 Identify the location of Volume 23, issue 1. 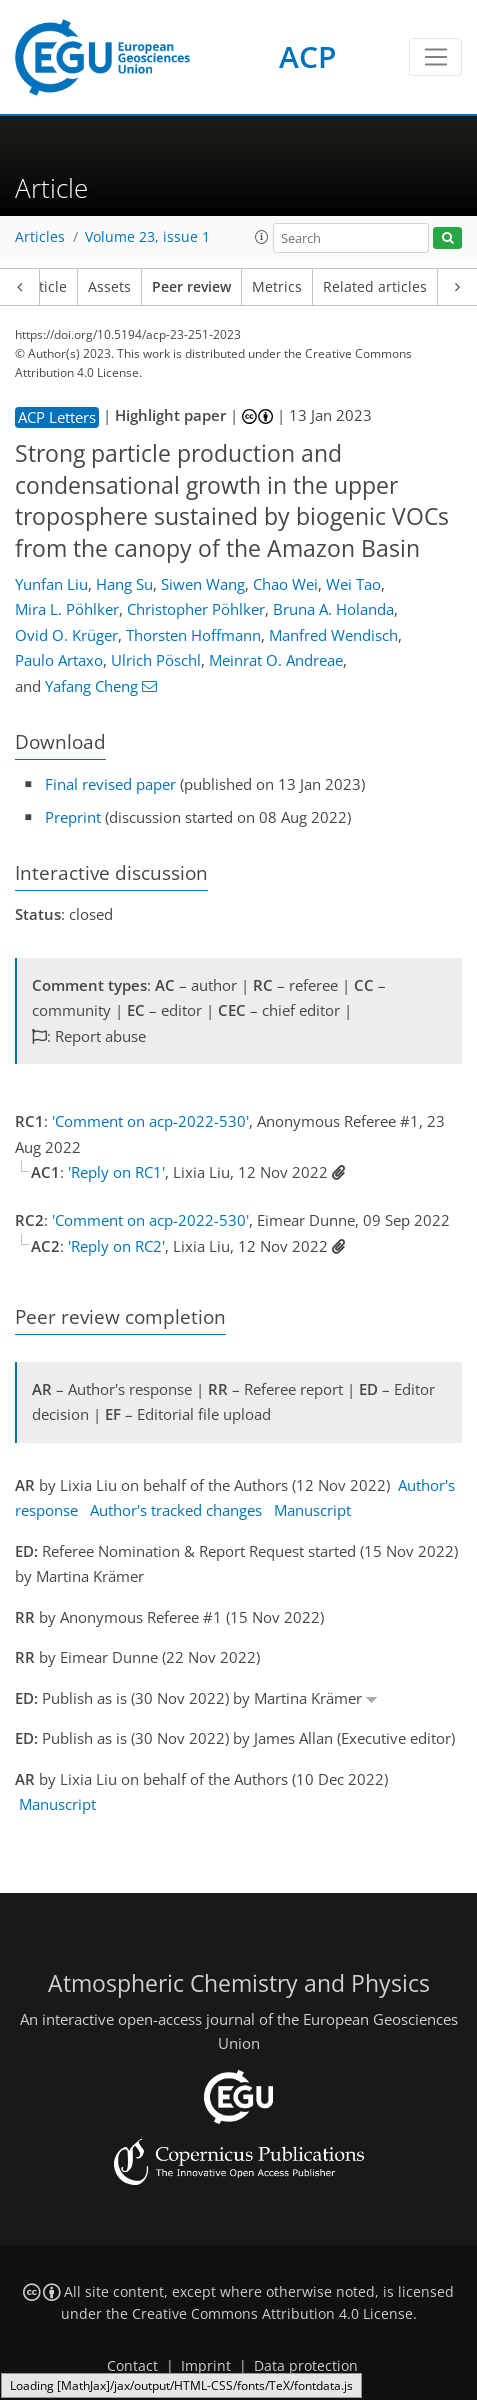
(147, 237).